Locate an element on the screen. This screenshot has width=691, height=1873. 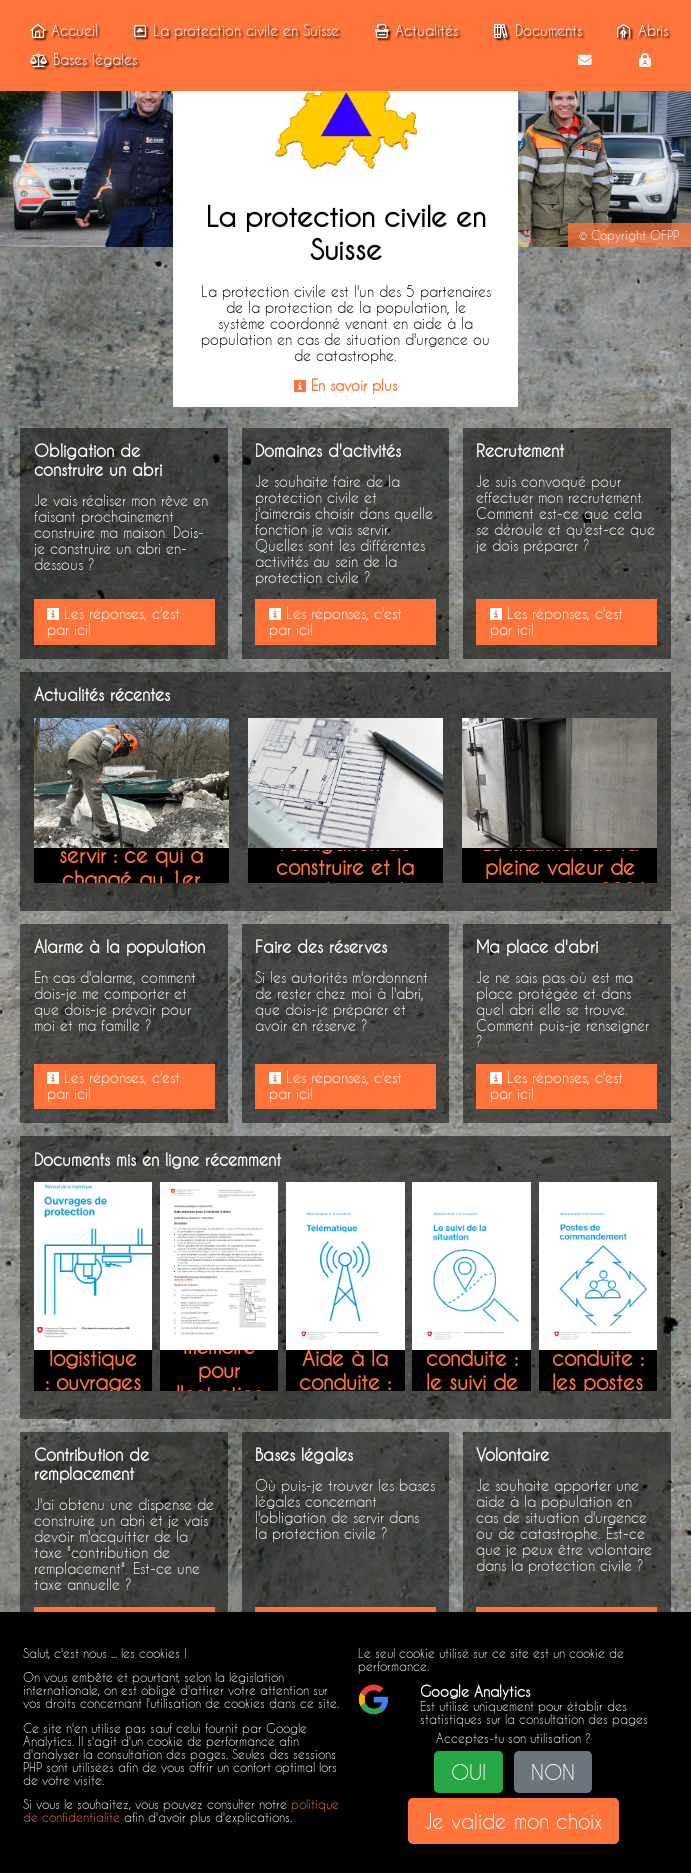
Manuel de la logistique : ouvrages de protection is located at coordinates (93, 1370).